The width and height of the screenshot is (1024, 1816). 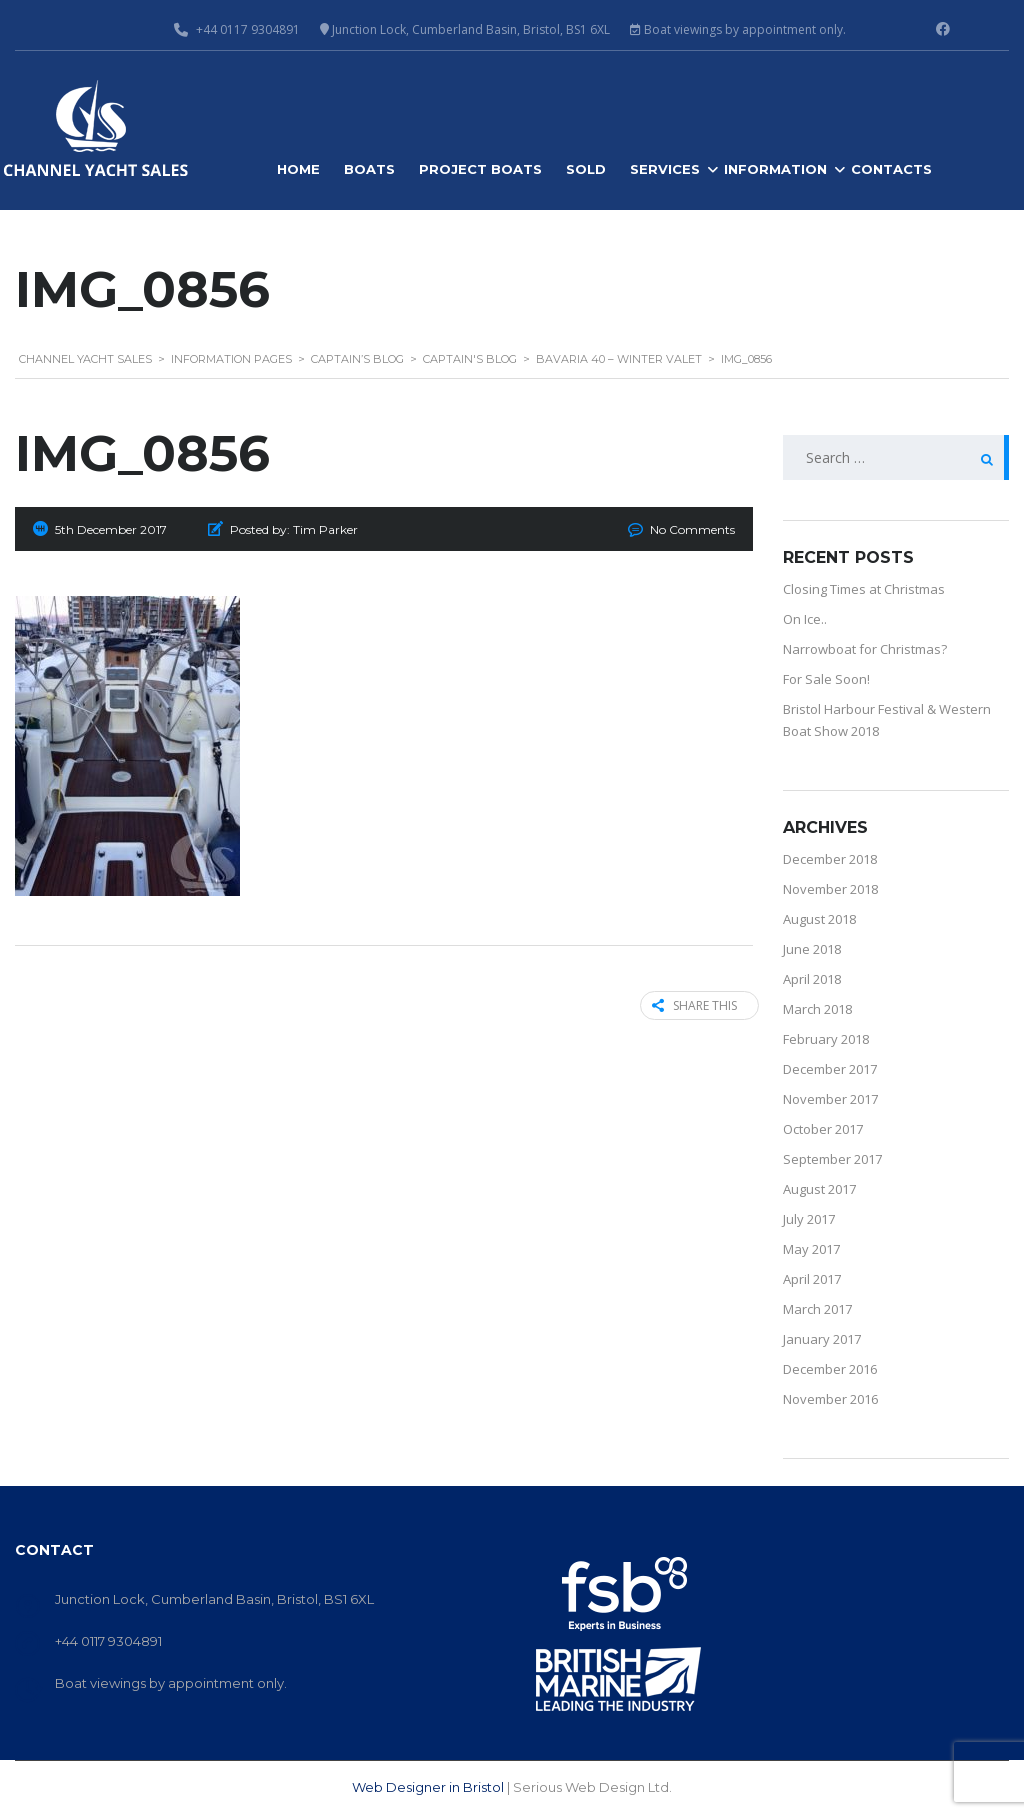 I want to click on April 2018, so click(x=812, y=979).